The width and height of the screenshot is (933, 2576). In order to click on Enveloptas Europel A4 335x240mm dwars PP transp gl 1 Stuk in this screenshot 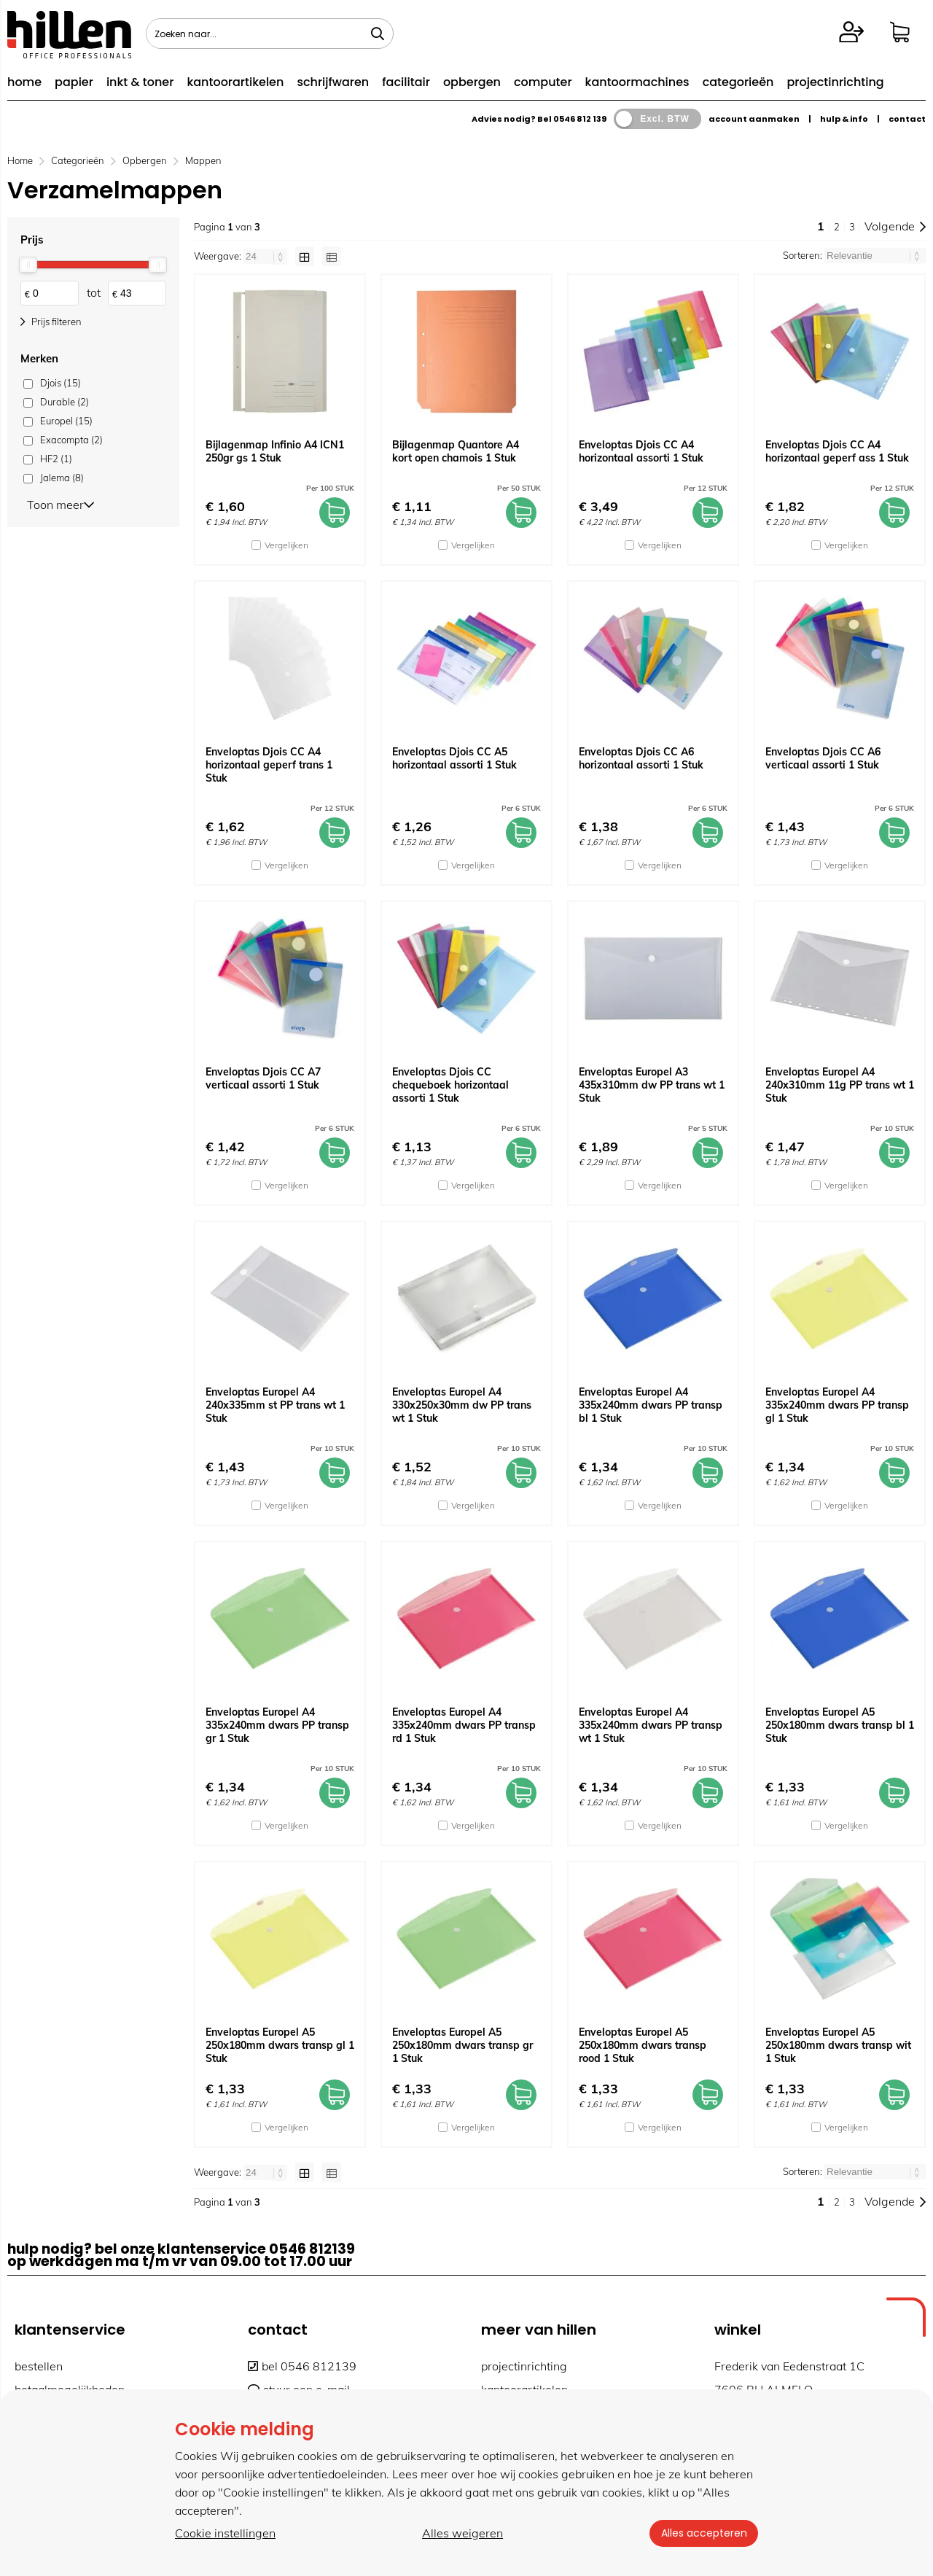, I will do `click(837, 1405)`.